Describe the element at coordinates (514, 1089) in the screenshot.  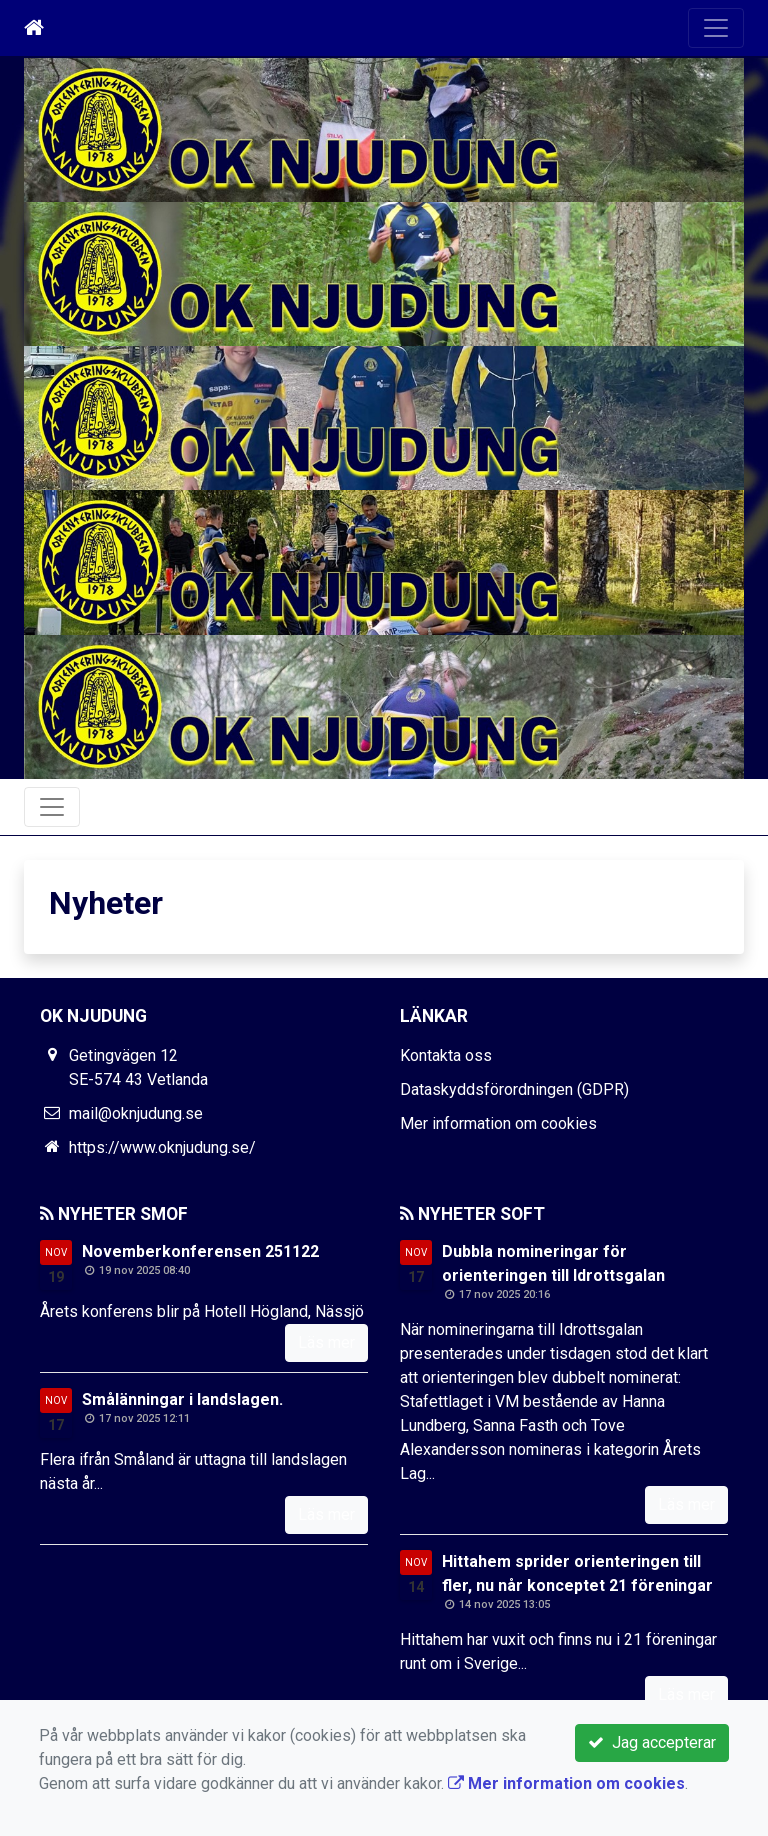
I see `Dataskyddsförordningen (GDPR)` at that location.